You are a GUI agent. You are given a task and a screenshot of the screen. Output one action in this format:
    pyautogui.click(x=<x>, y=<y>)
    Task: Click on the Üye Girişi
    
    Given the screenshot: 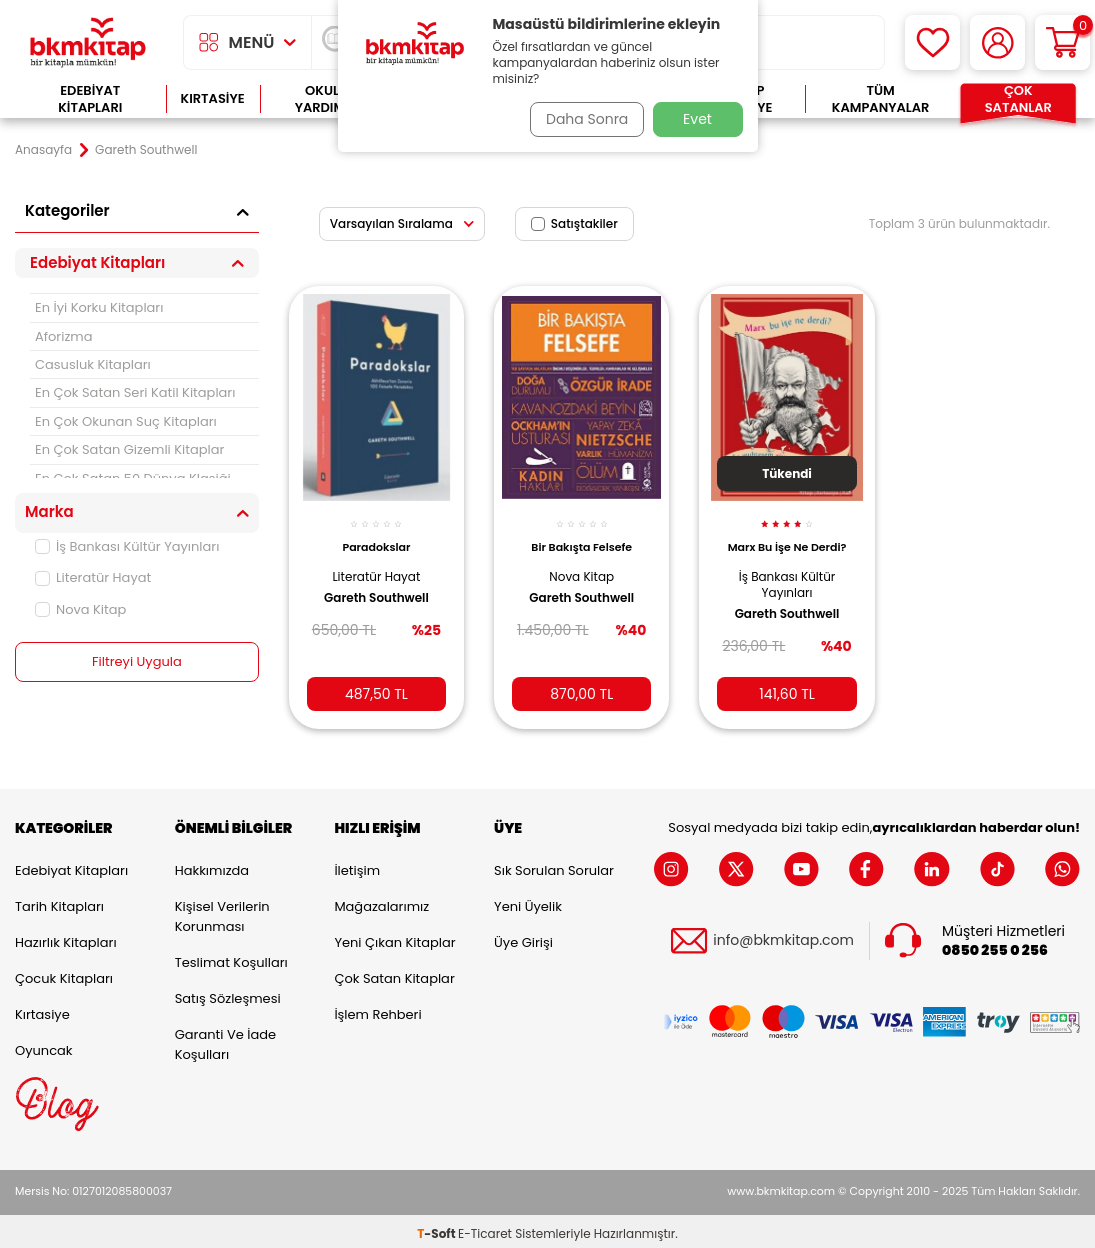 What is the action you would take?
    pyautogui.click(x=523, y=938)
    